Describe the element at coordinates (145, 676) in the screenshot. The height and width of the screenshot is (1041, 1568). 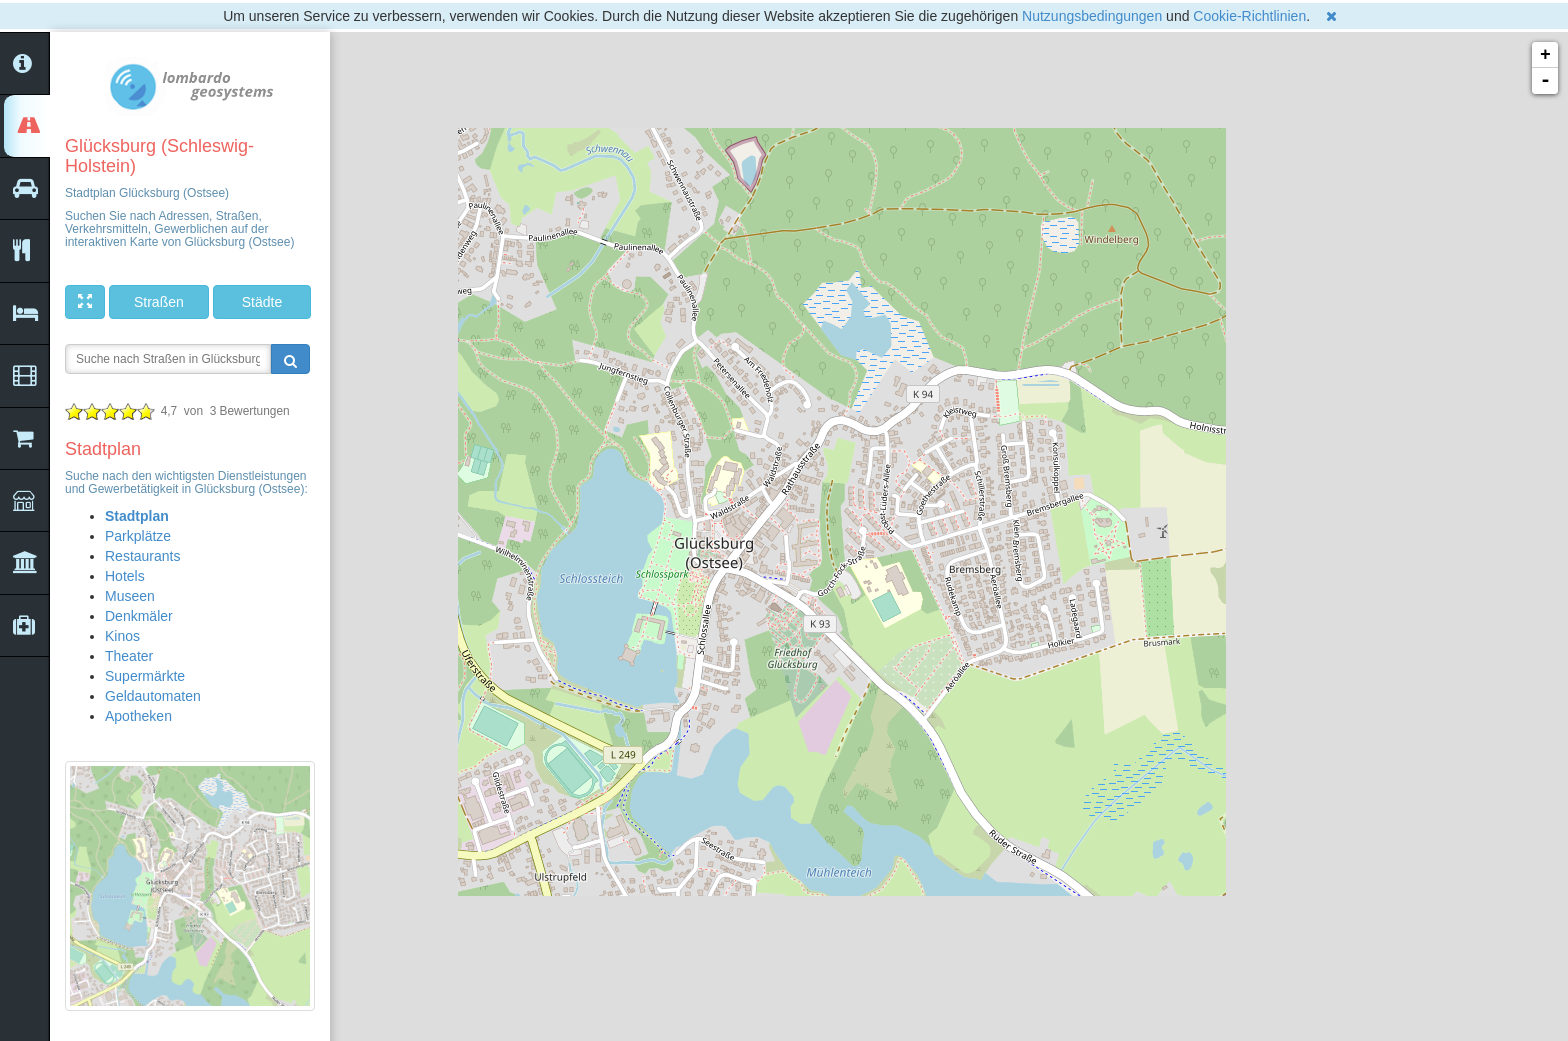
I see `Supermärkte` at that location.